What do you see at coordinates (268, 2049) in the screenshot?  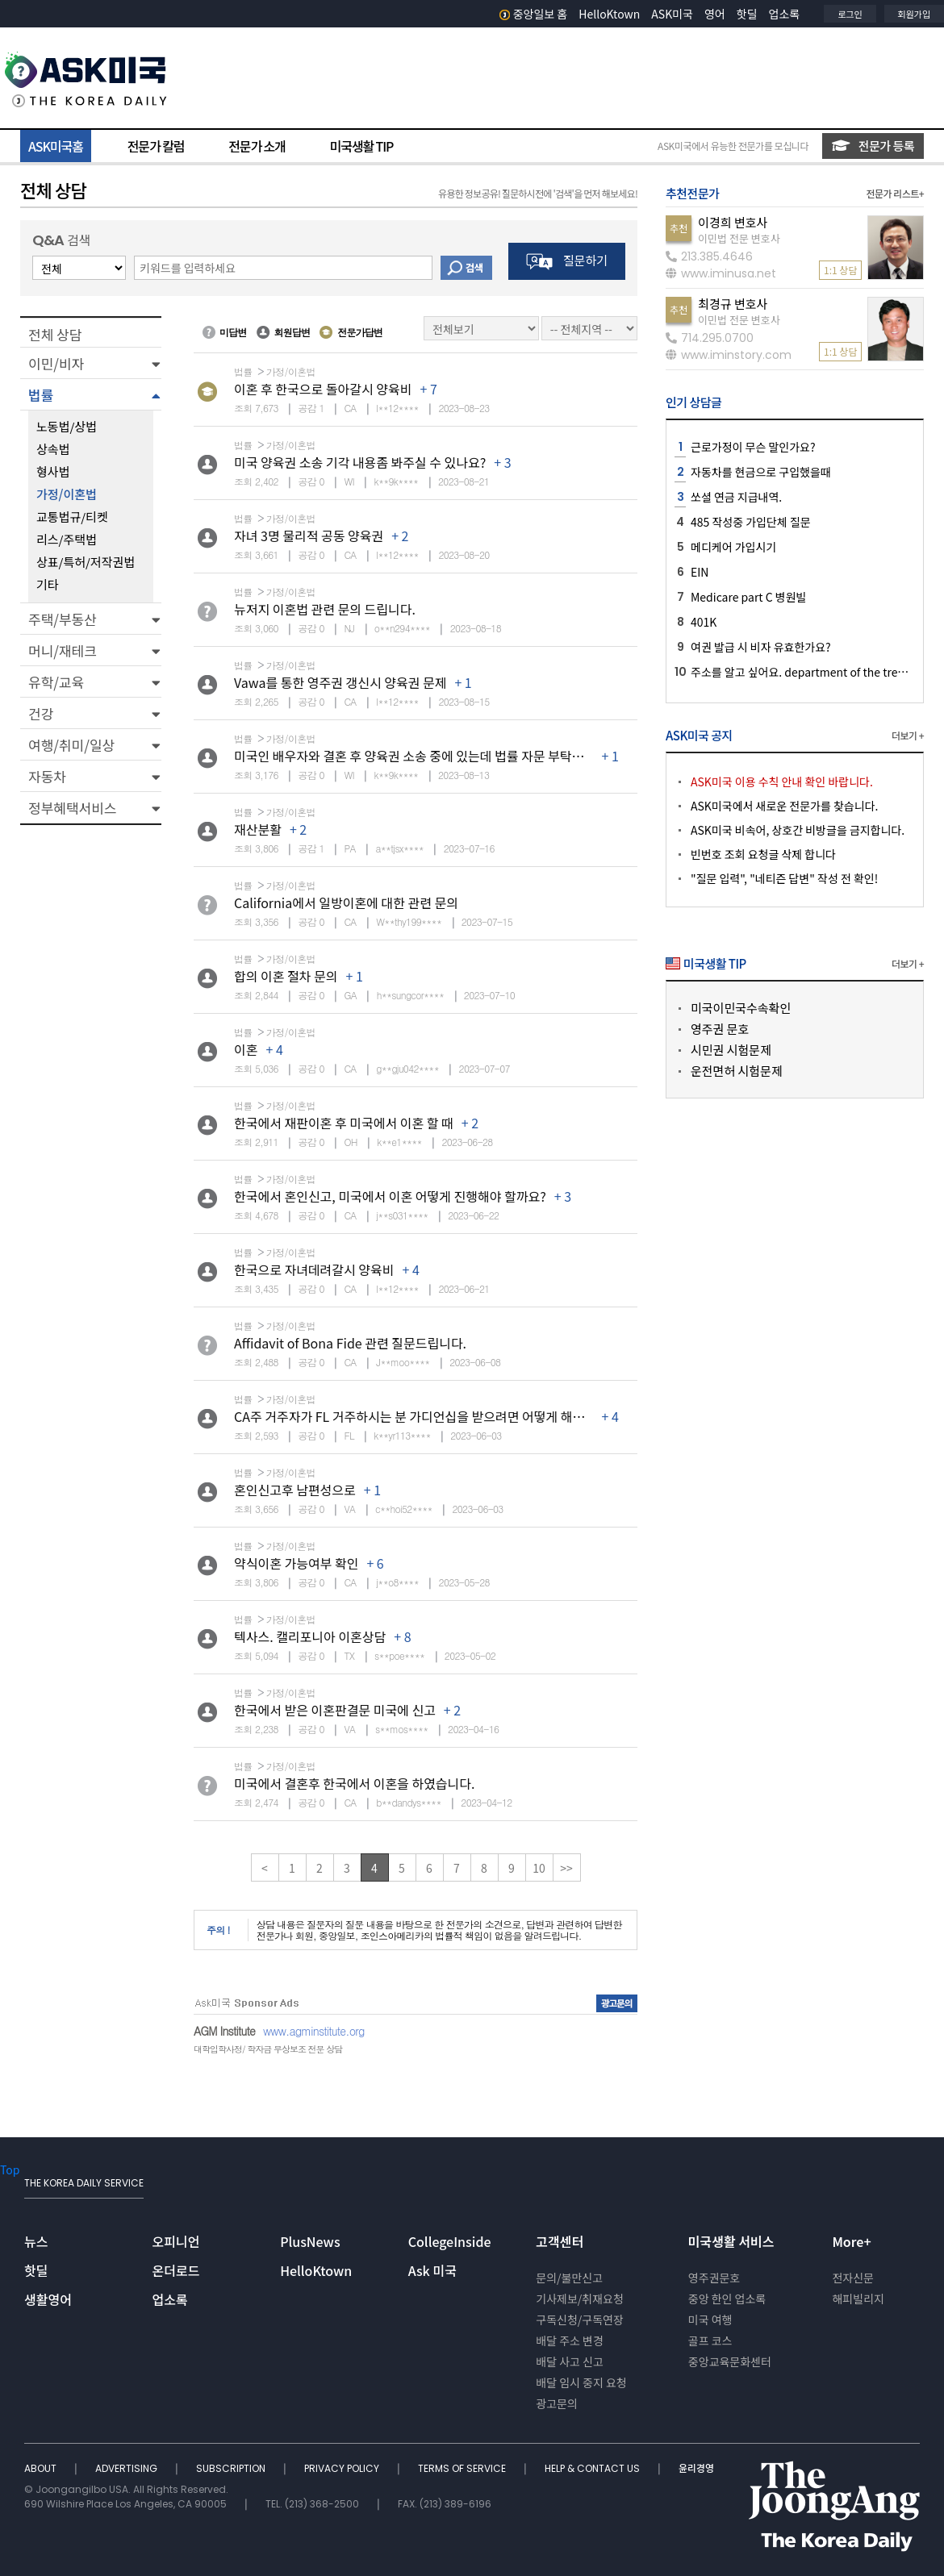 I see `대학입학사정/ 학자금 무상보조 전문 상담` at bounding box center [268, 2049].